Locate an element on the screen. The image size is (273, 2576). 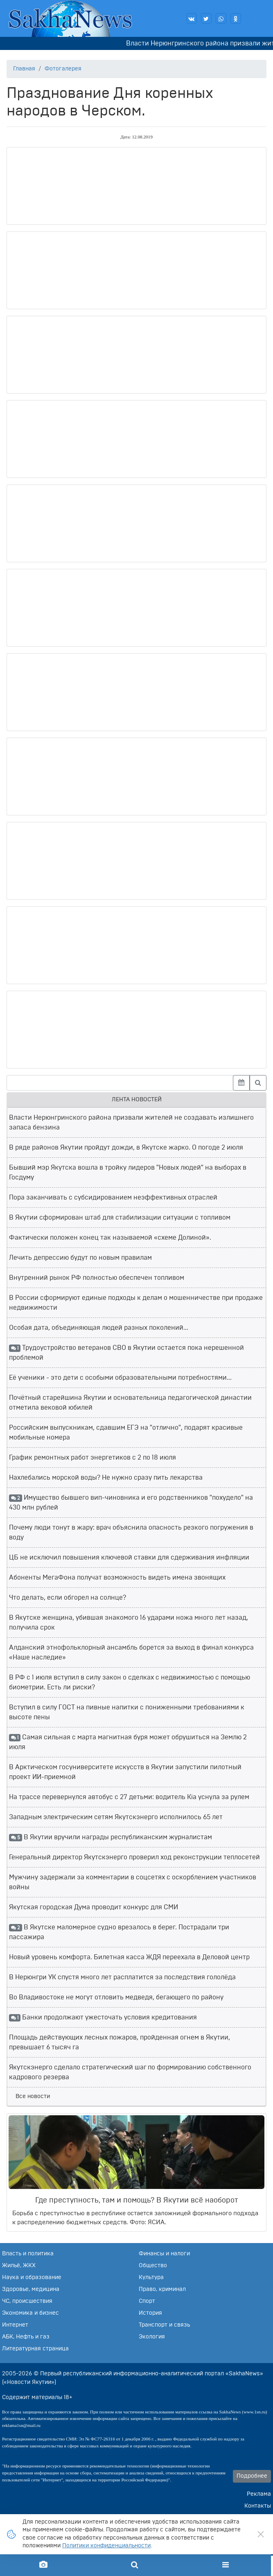
Политики конфиденциальности is located at coordinates (106, 2546).